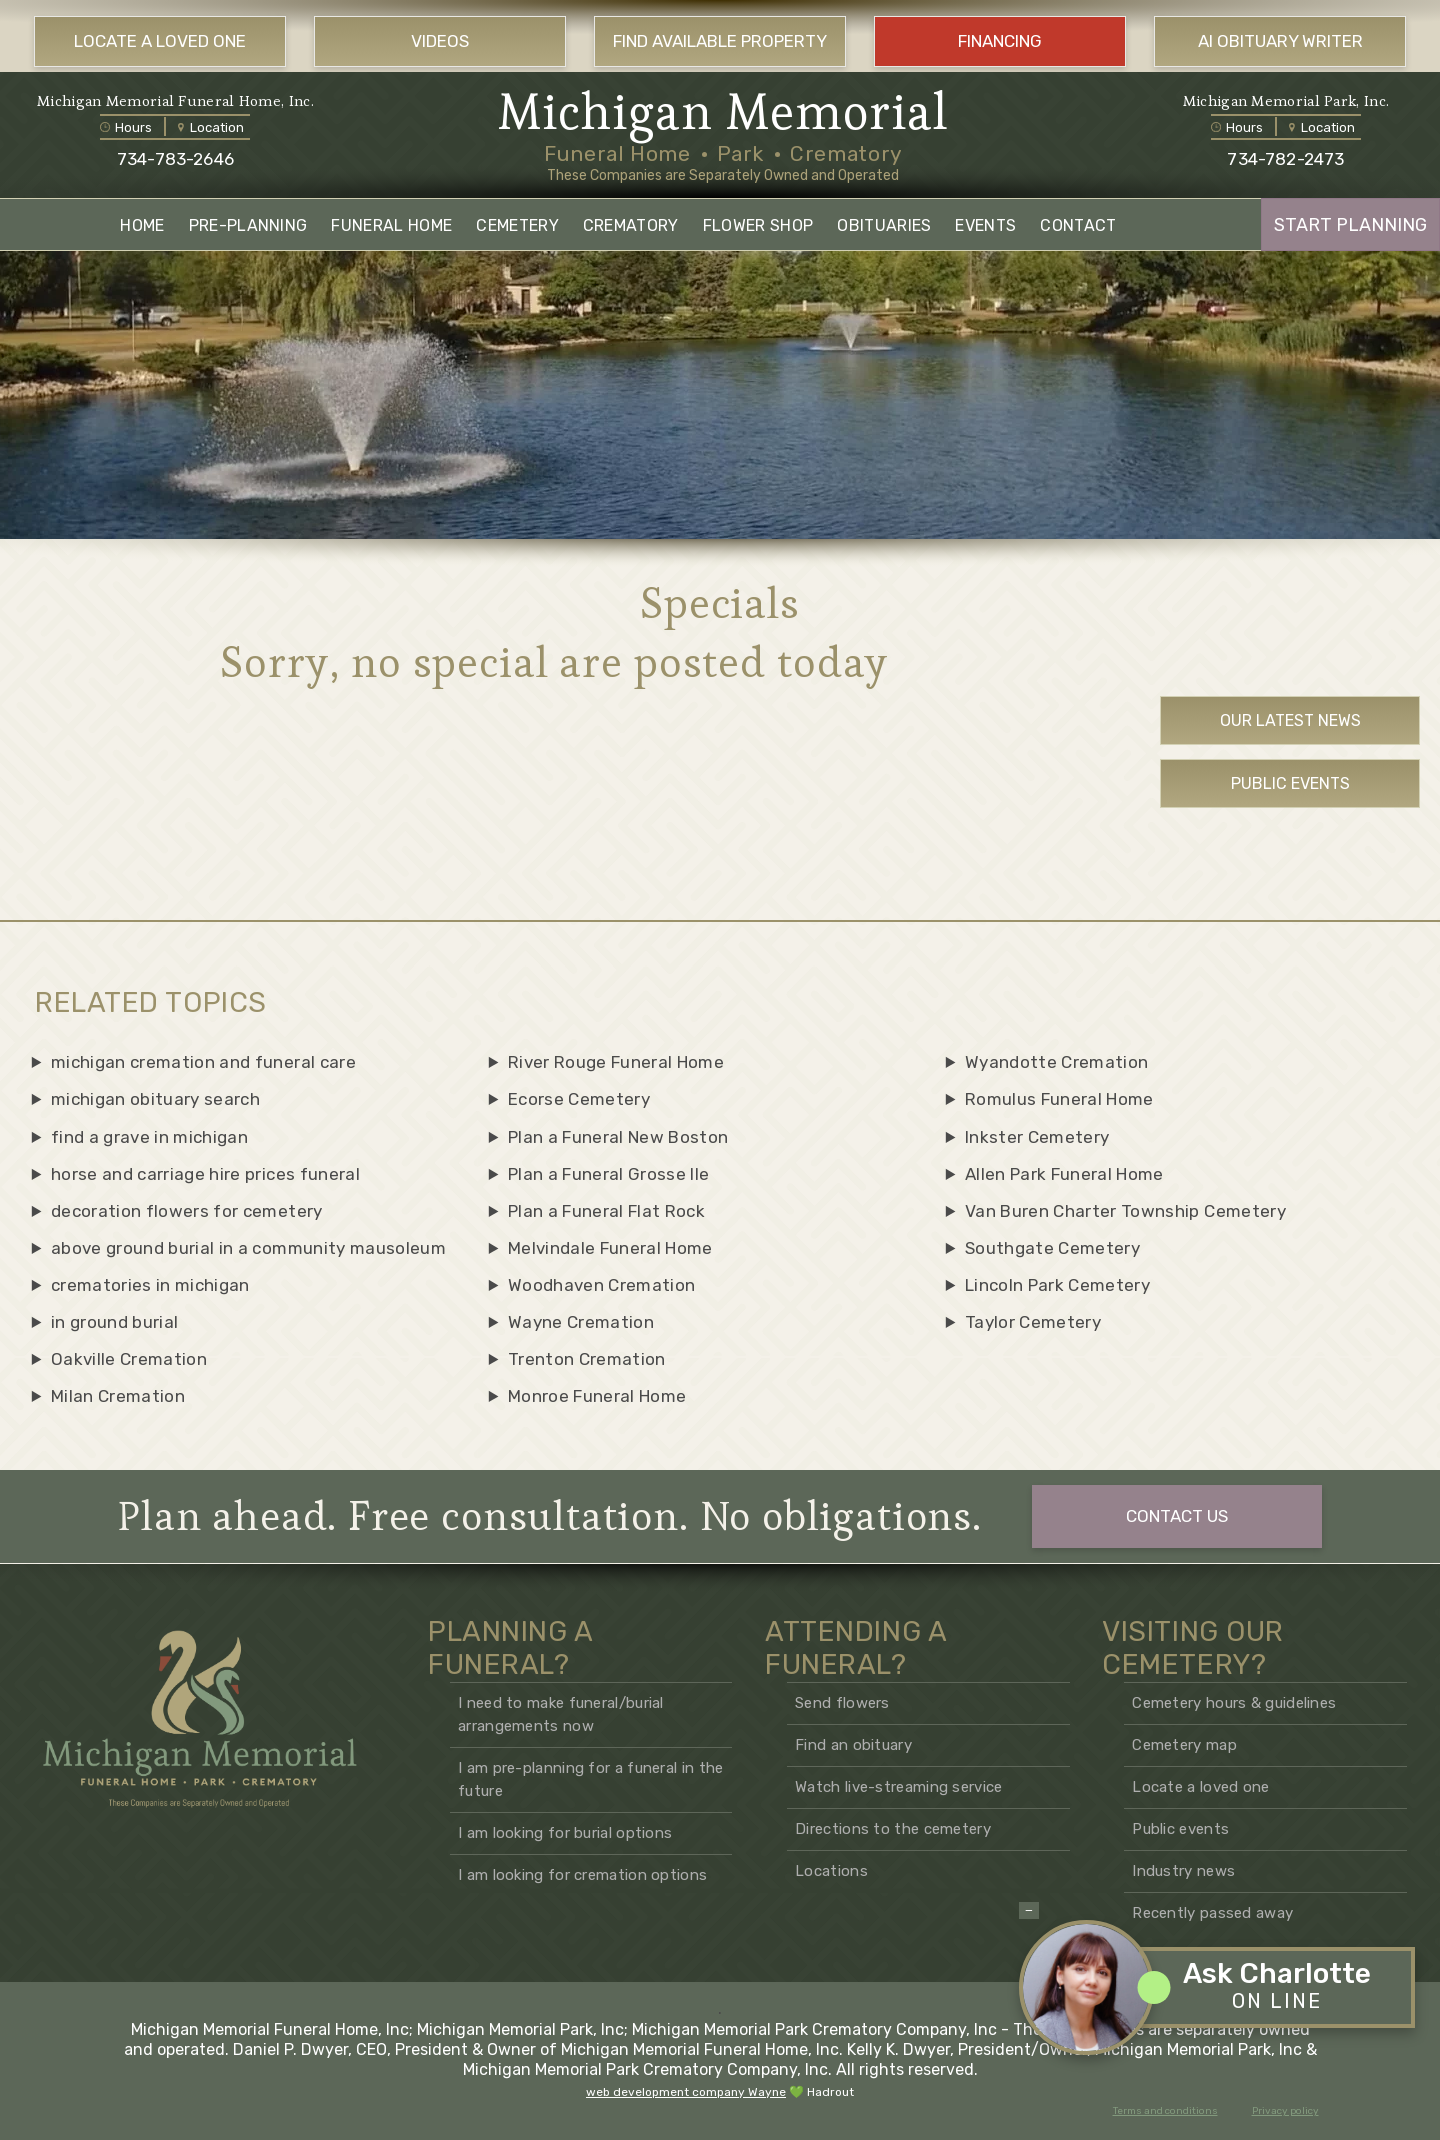 Image resolution: width=1440 pixels, height=2140 pixels. What do you see at coordinates (1285, 2111) in the screenshot?
I see `Privacy policy` at bounding box center [1285, 2111].